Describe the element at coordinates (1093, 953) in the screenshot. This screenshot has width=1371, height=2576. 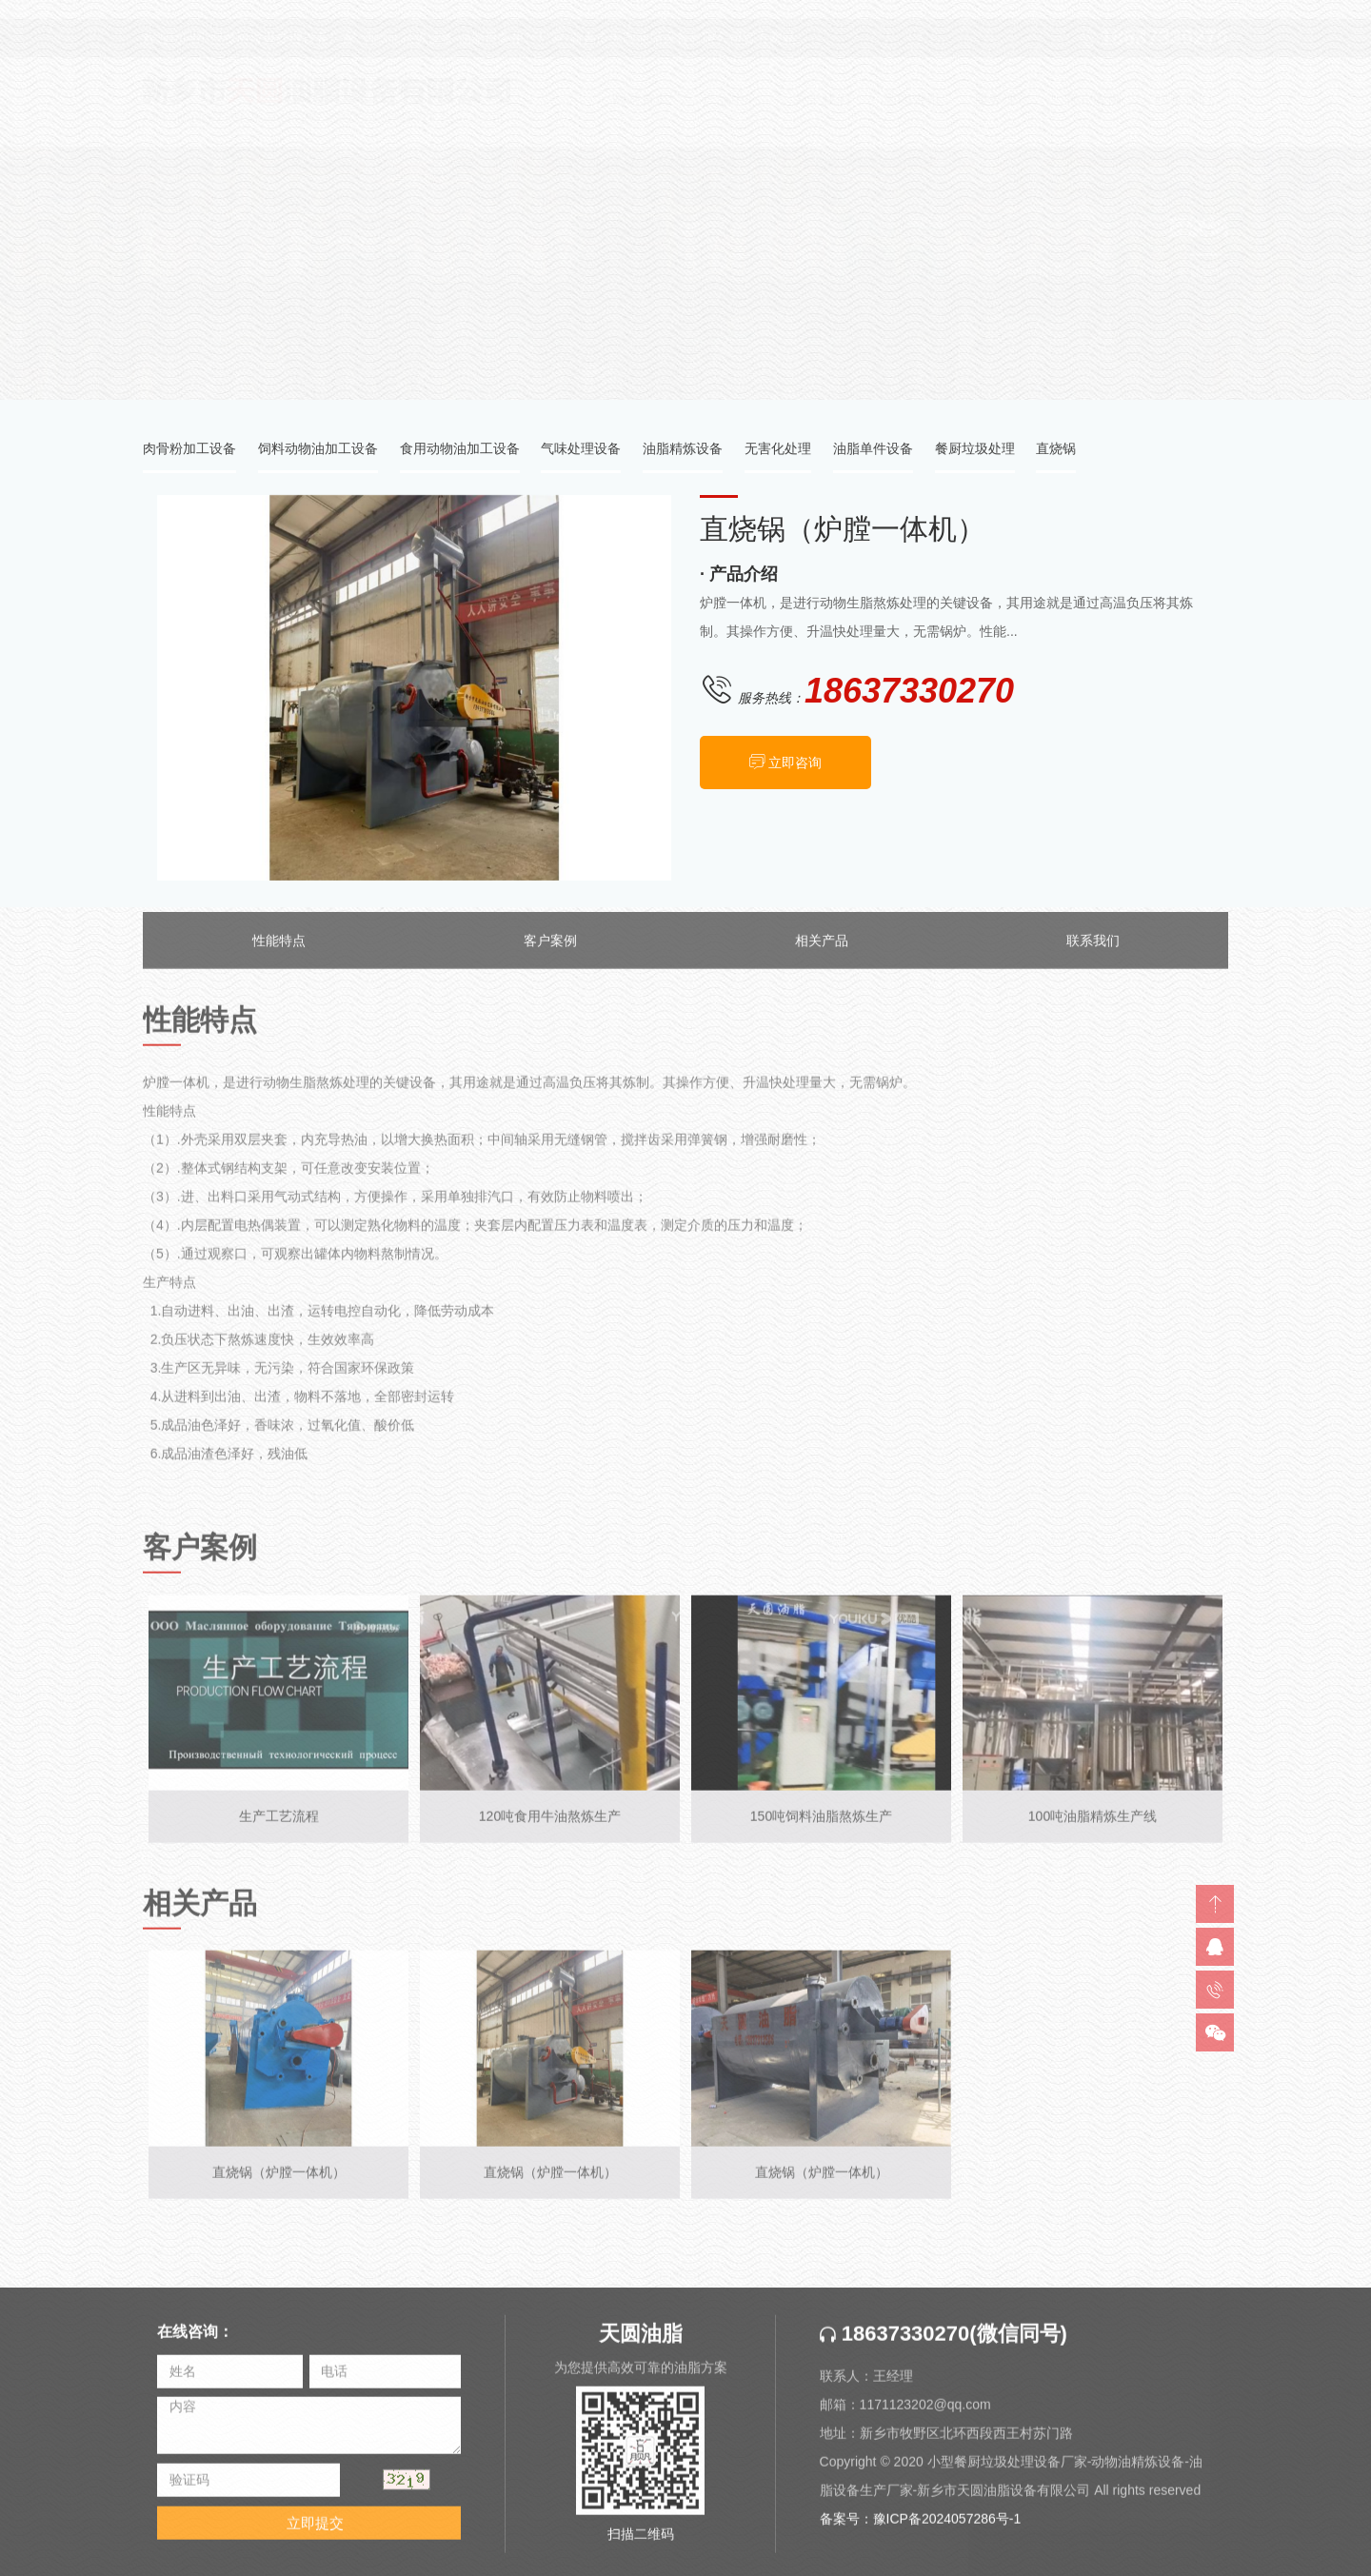
I see `联系我们` at that location.